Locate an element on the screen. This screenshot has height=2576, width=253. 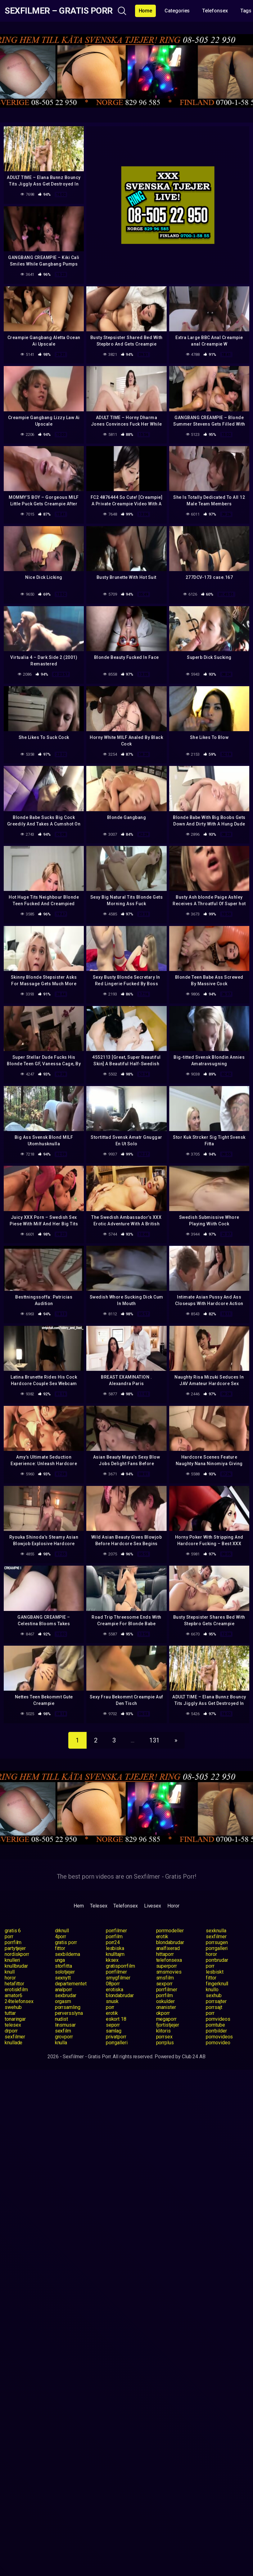
Categories is located at coordinates (177, 11).